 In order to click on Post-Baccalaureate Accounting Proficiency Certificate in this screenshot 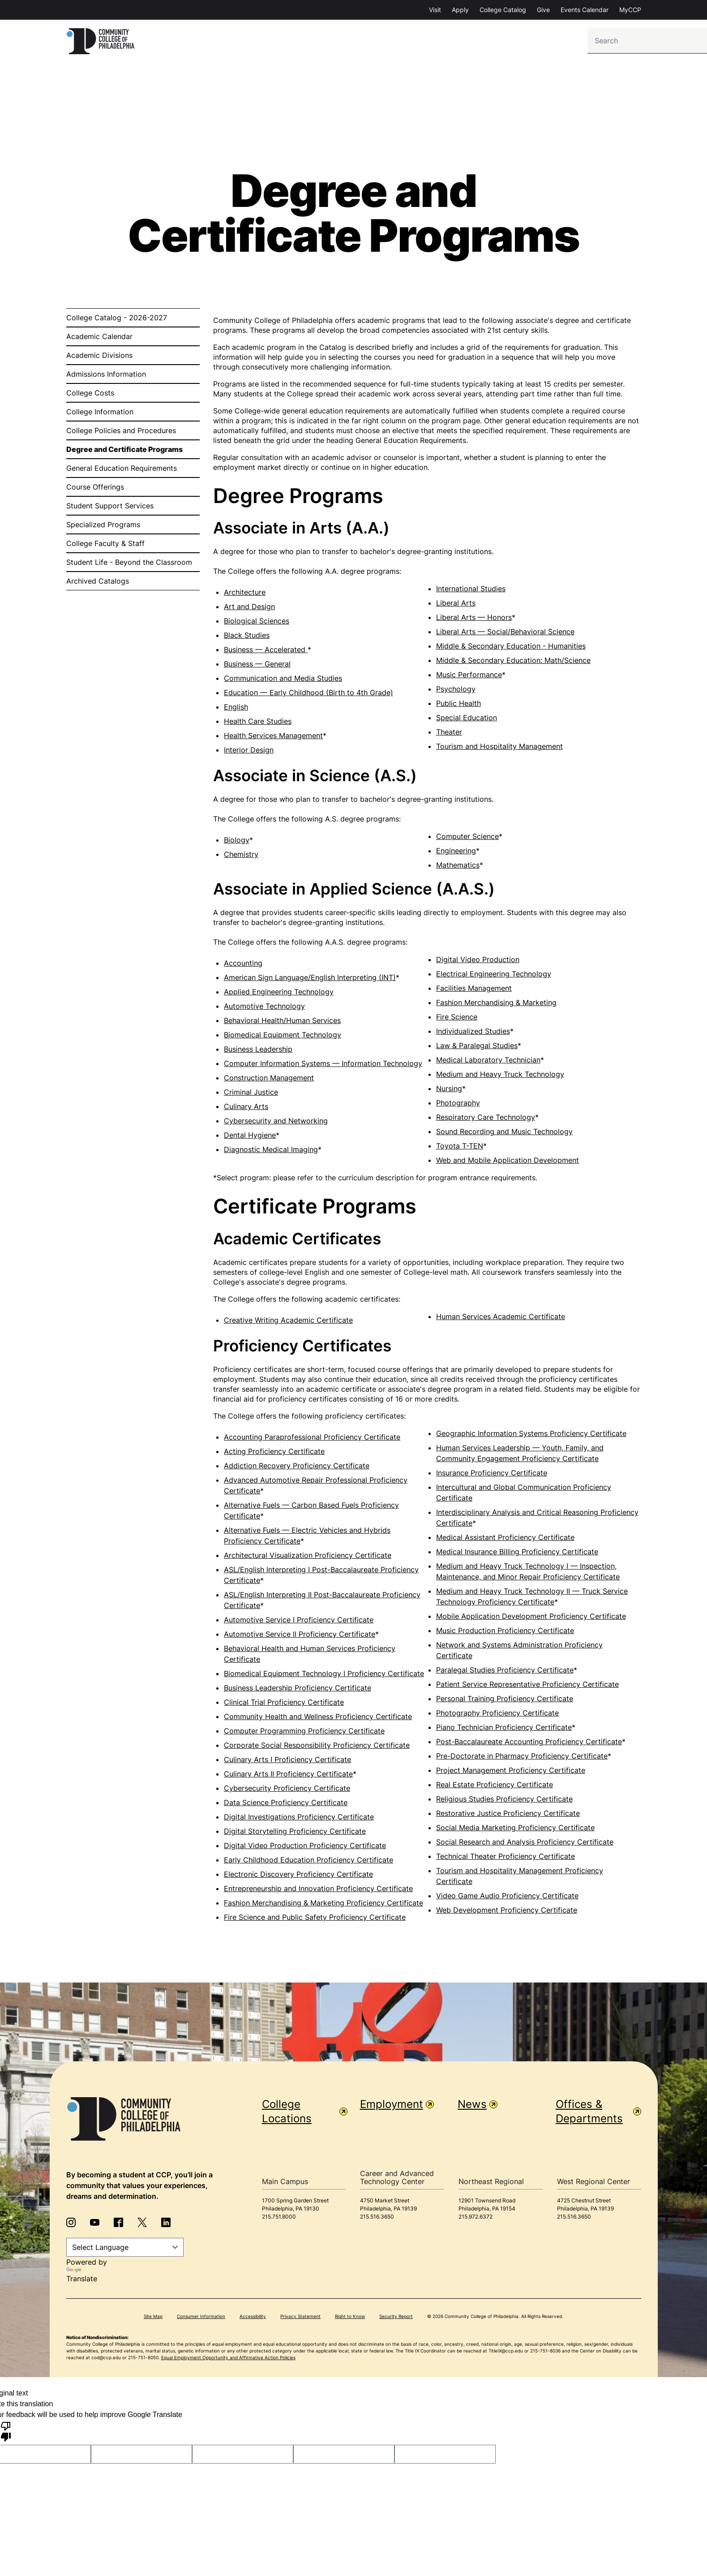, I will do `click(529, 1743)`.